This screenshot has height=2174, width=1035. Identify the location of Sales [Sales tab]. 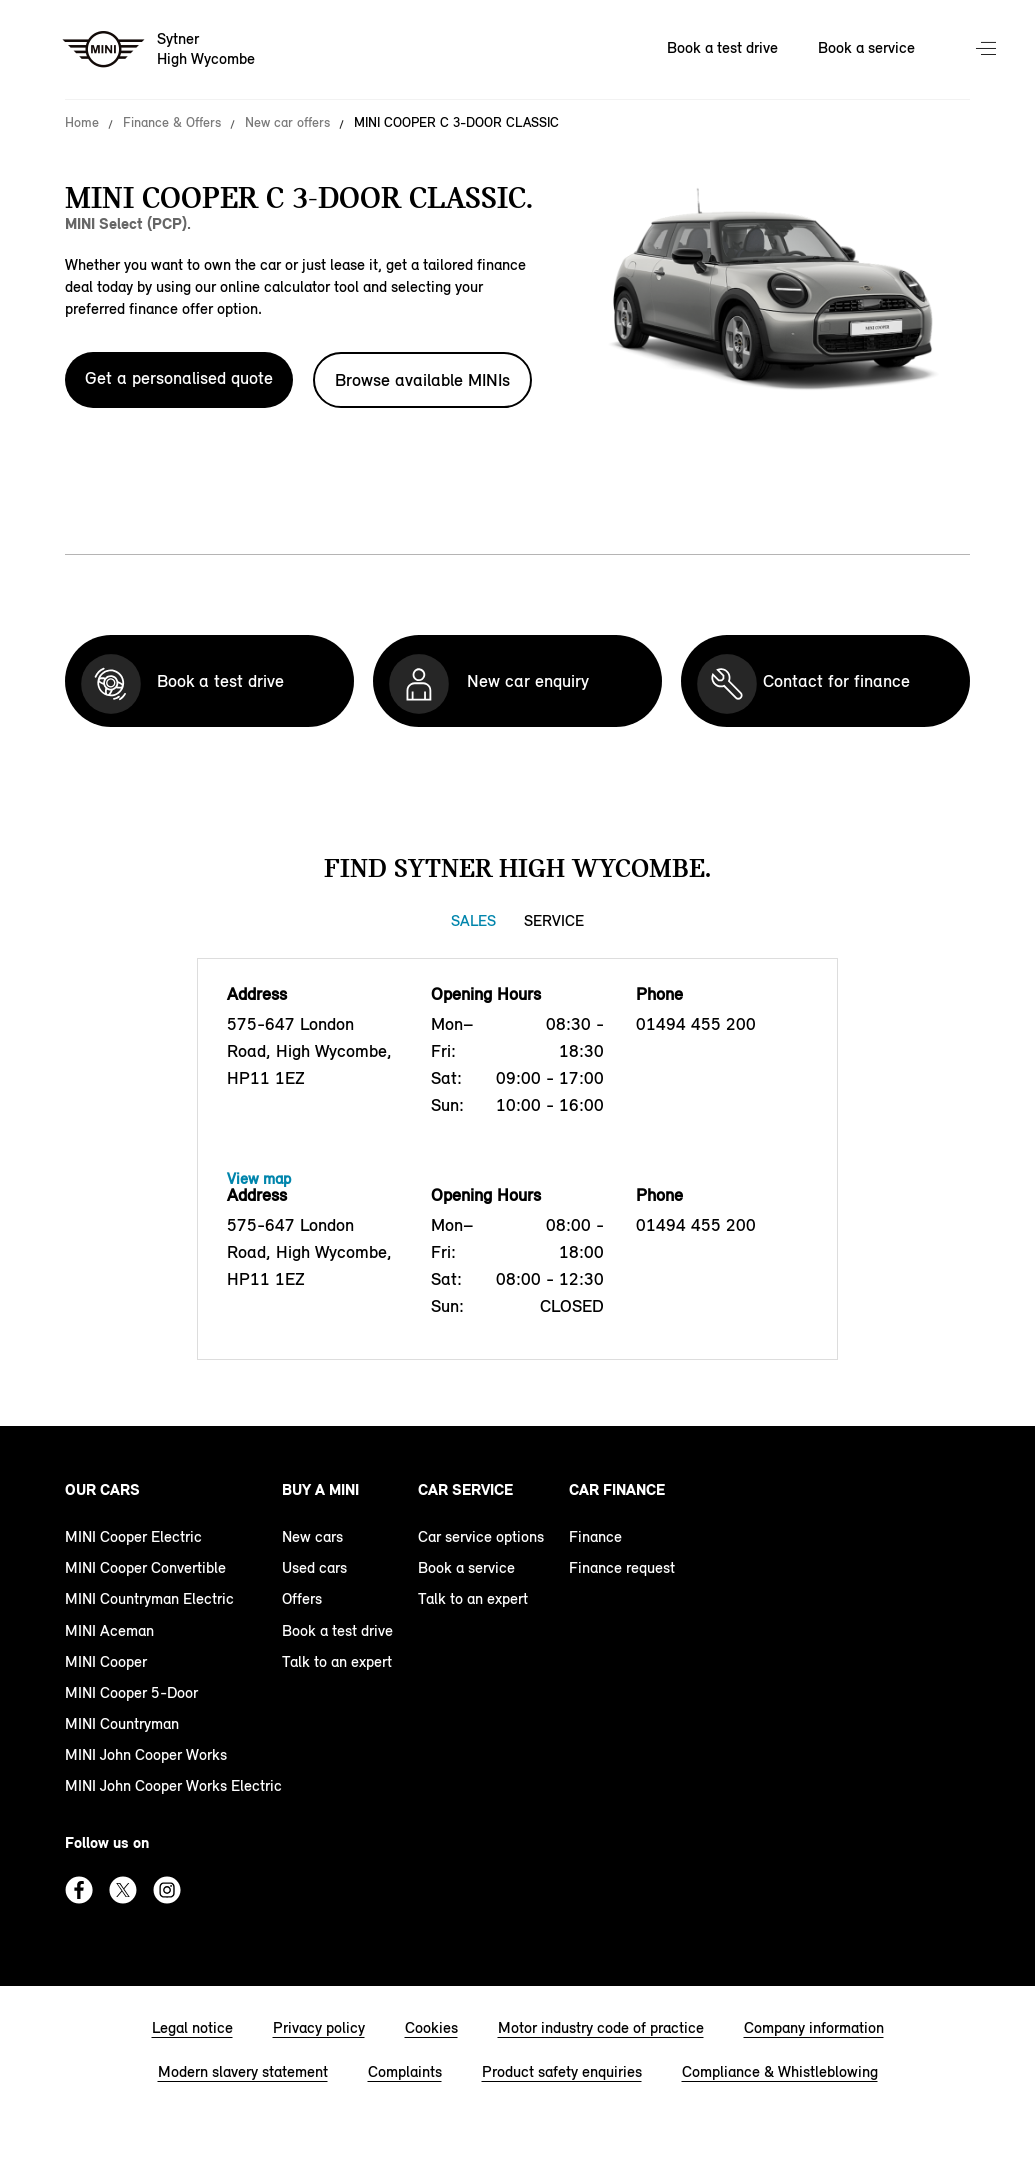
(473, 920).